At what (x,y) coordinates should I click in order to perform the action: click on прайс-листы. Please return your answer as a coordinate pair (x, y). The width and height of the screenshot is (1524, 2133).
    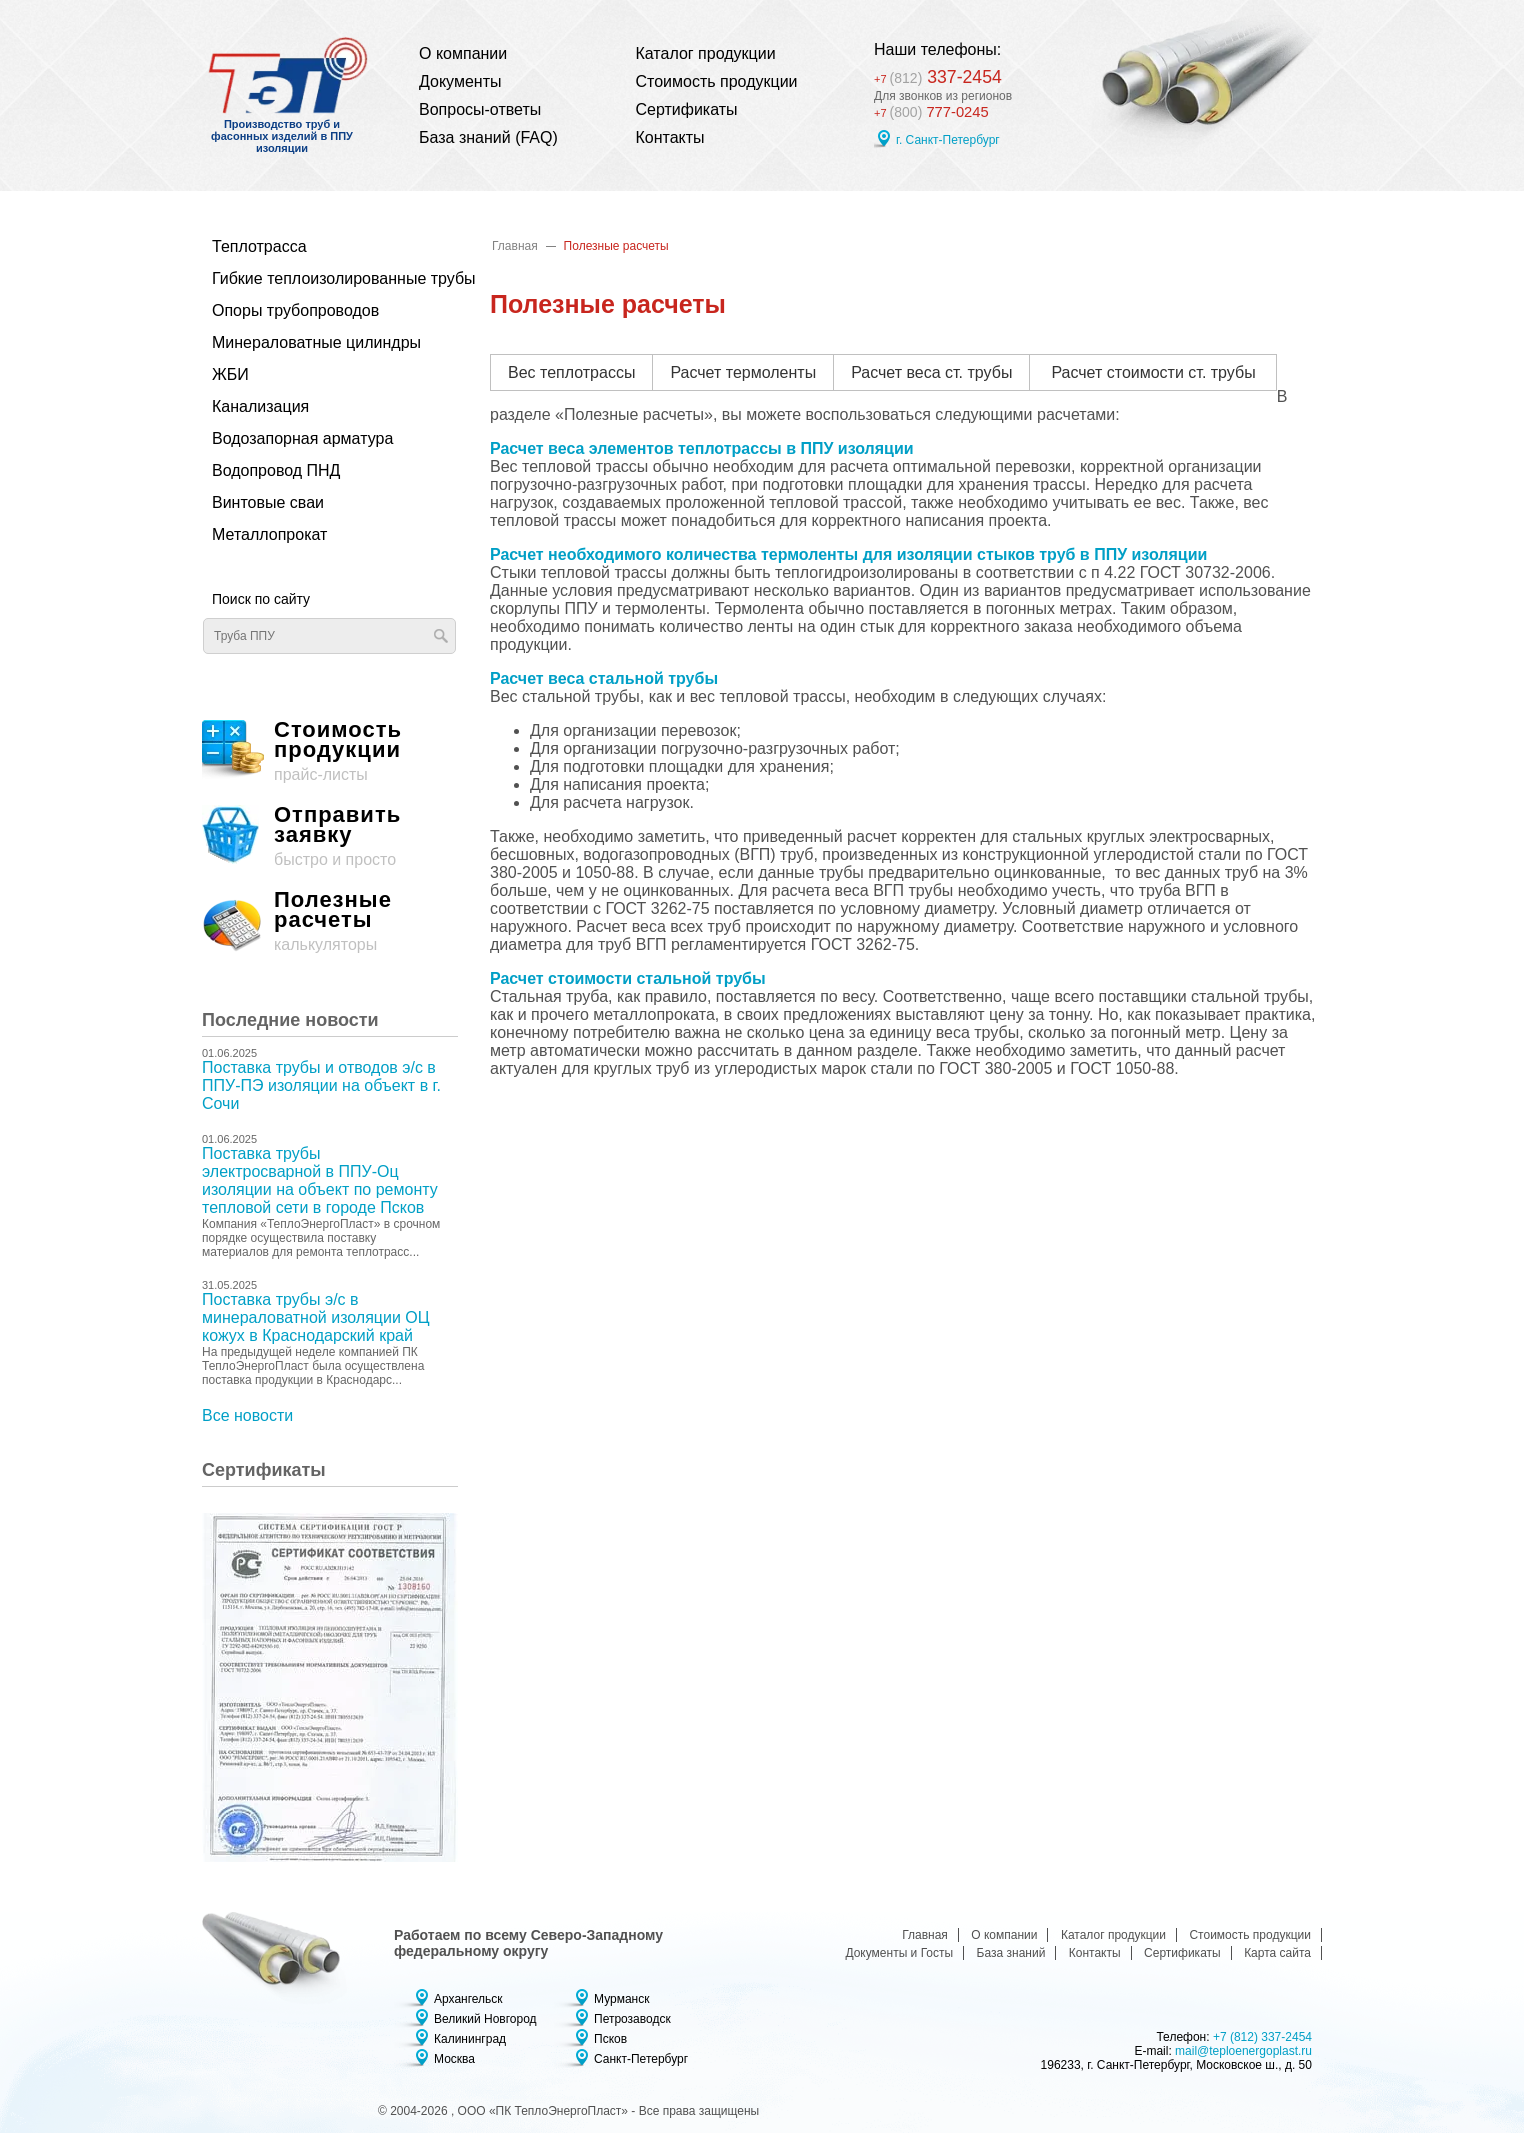
    Looking at the image, I should click on (330, 751).